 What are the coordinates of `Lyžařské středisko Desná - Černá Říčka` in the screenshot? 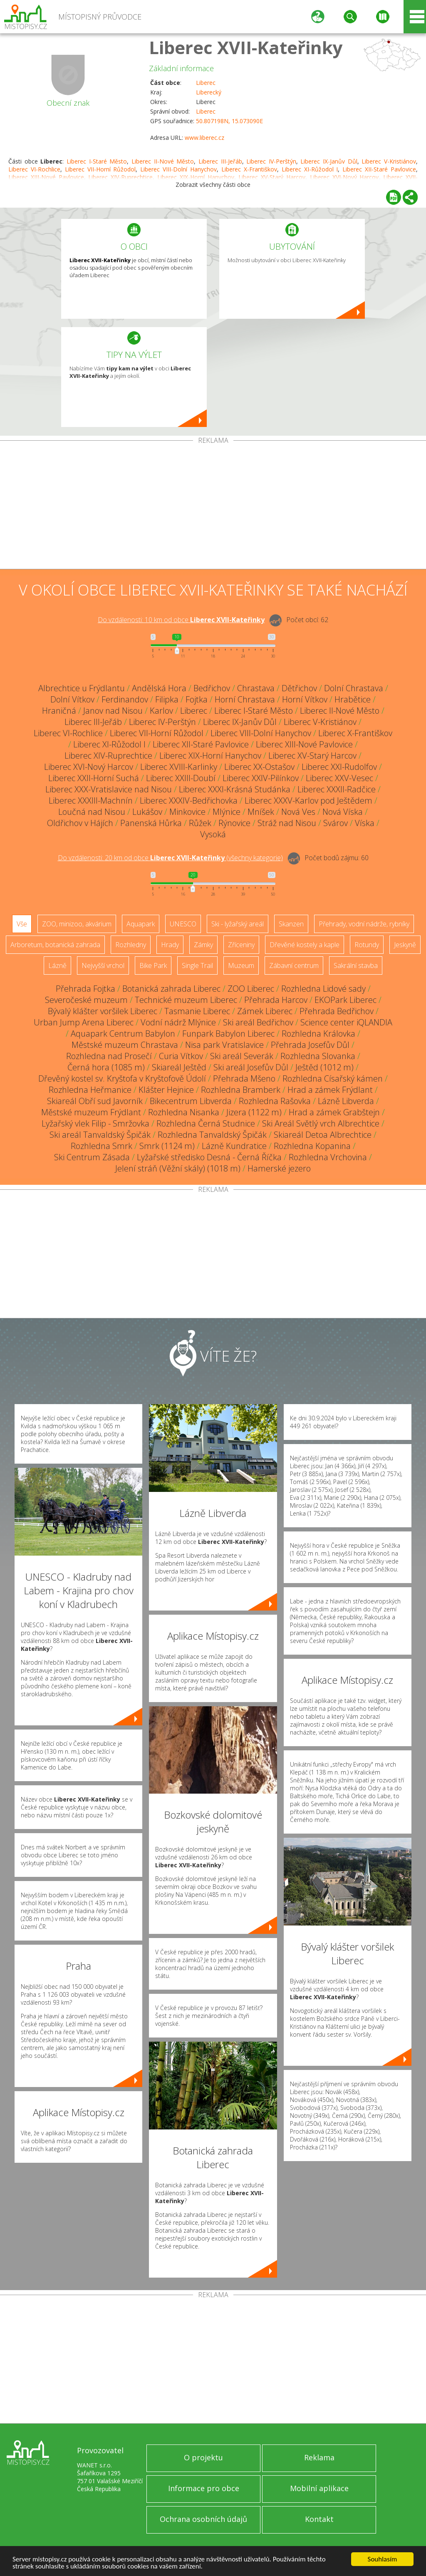 It's located at (209, 1157).